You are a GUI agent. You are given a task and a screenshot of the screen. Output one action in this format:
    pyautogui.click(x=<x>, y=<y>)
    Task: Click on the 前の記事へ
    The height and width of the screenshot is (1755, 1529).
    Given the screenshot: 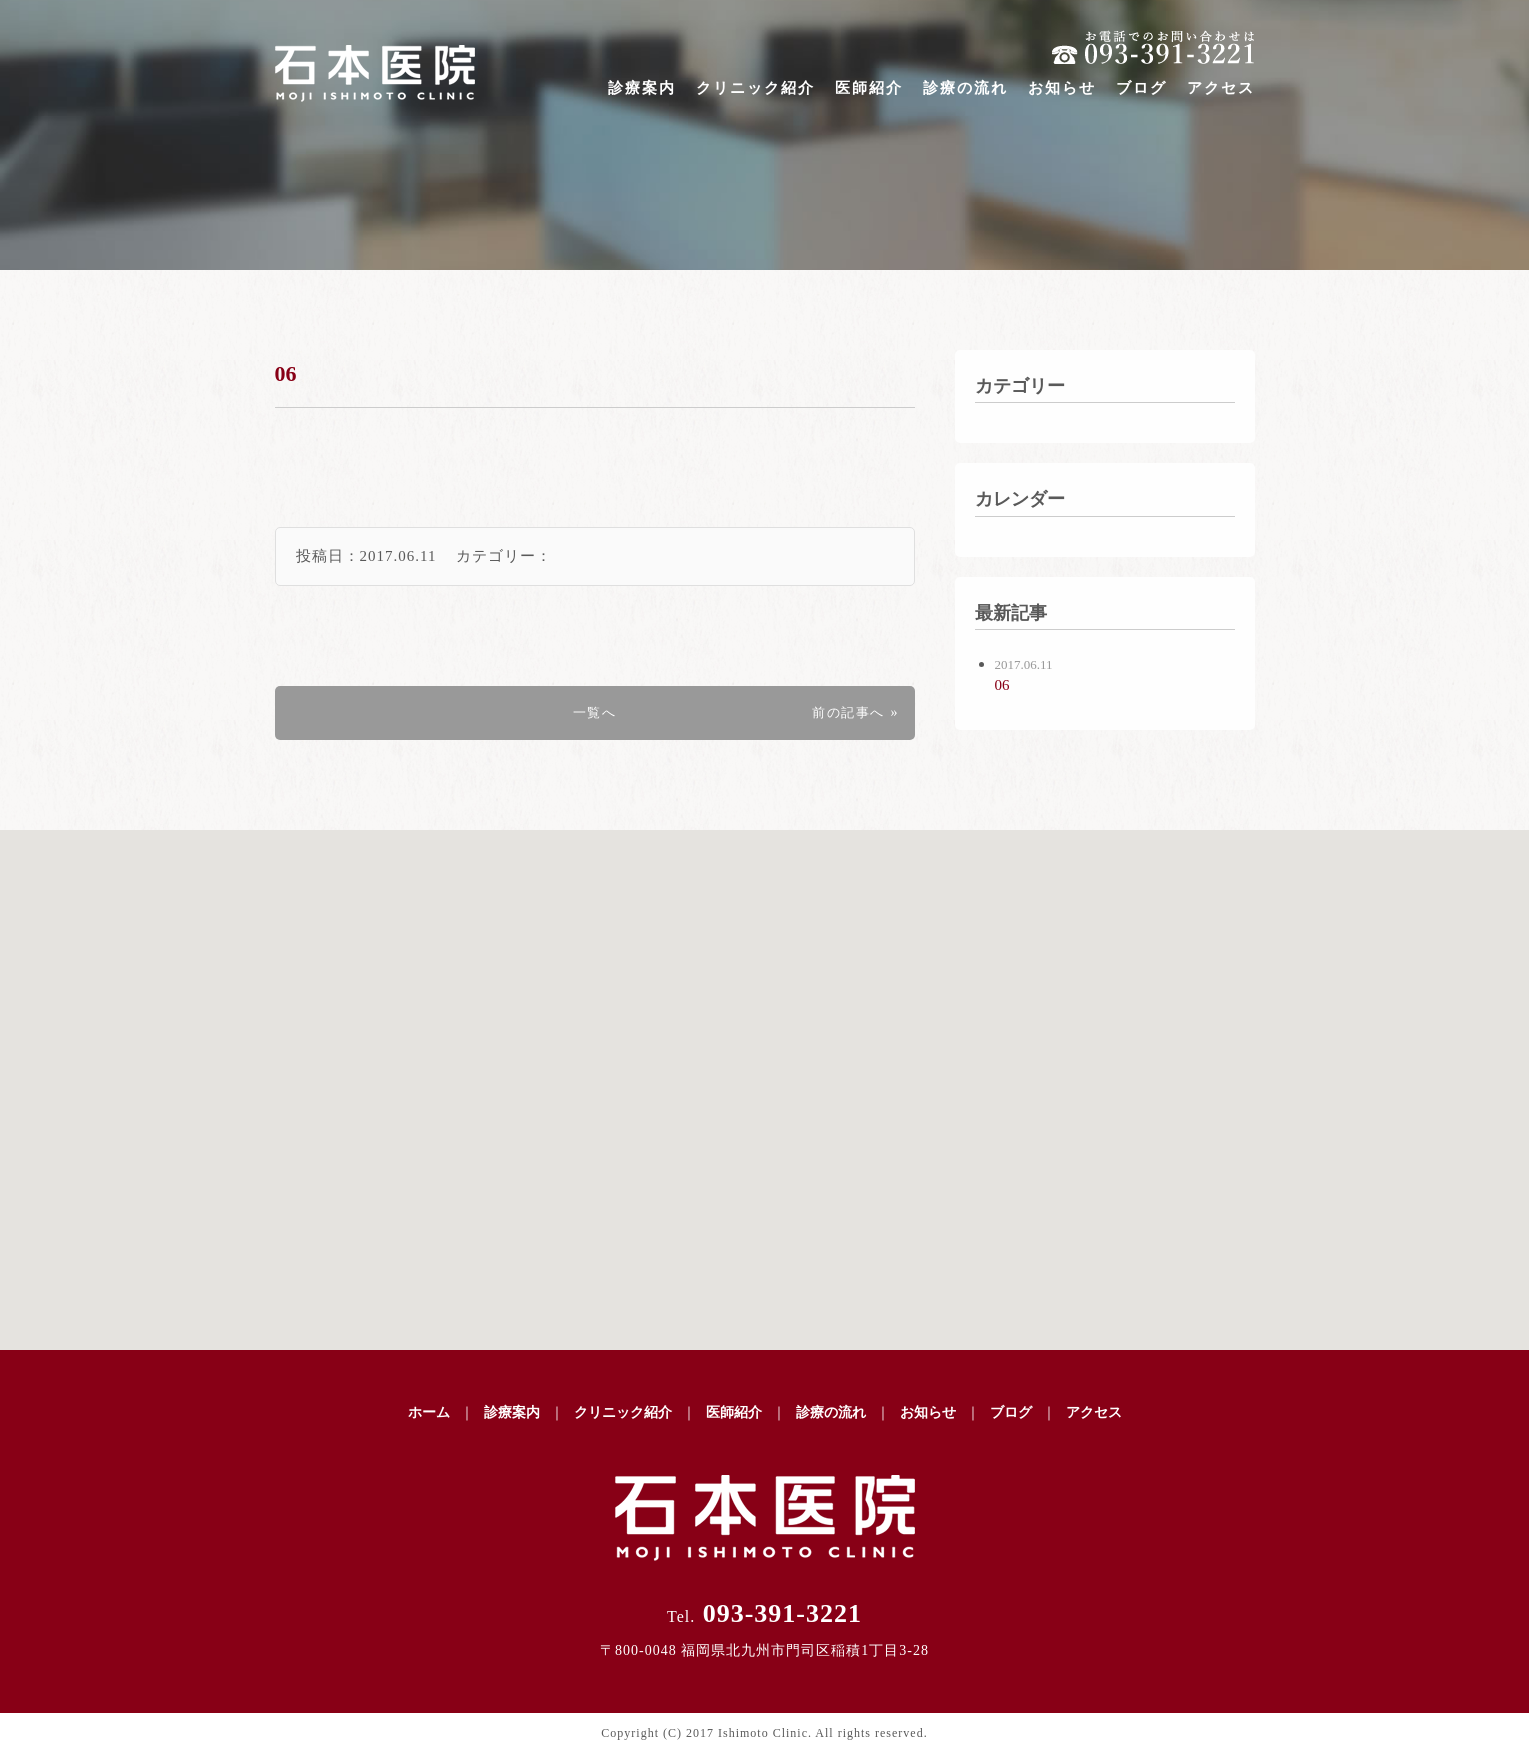 What is the action you would take?
    pyautogui.click(x=845, y=712)
    